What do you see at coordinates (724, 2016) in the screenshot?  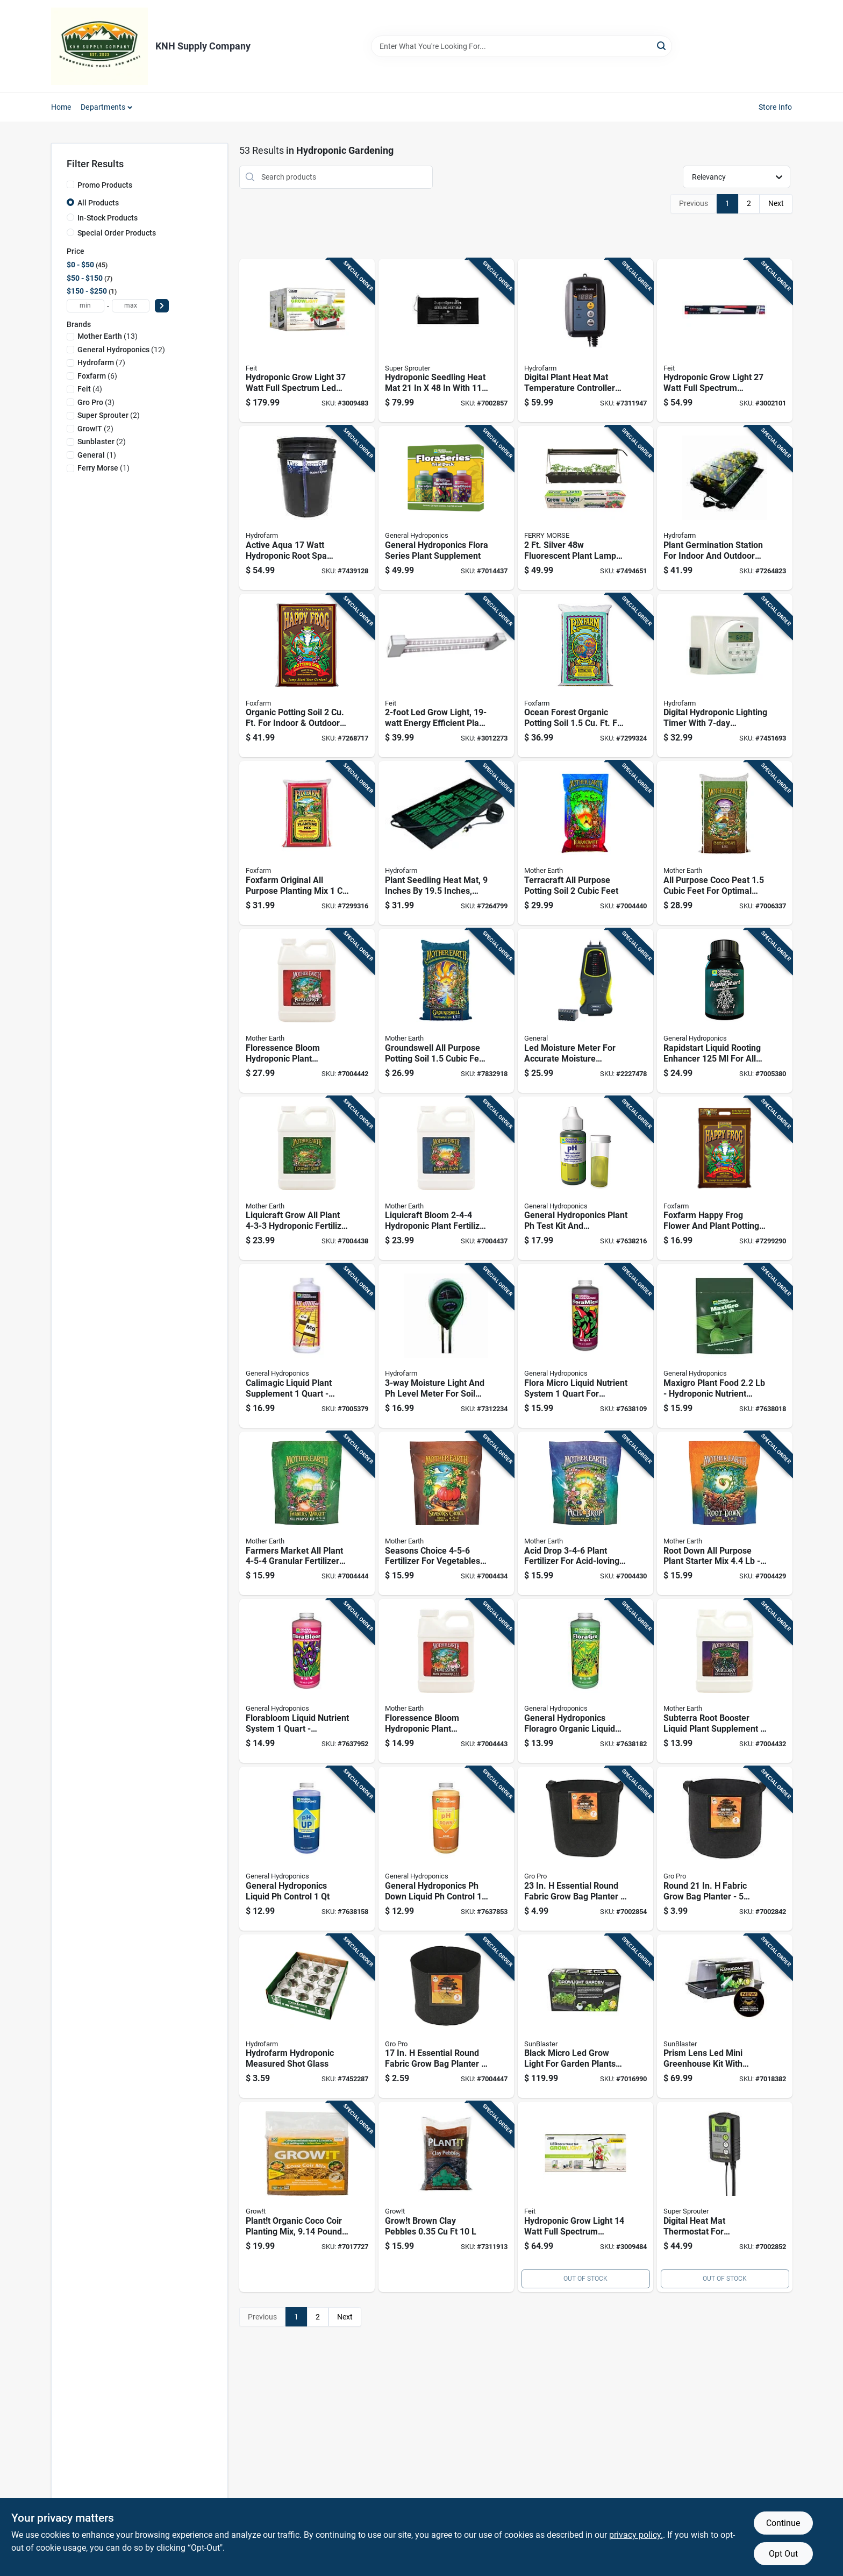 I see `[Go to prism-lens-led-mini-greenhouse-kit-with-energy-efficient-lighting-and-durable-frame-628836162282 product page]` at bounding box center [724, 2016].